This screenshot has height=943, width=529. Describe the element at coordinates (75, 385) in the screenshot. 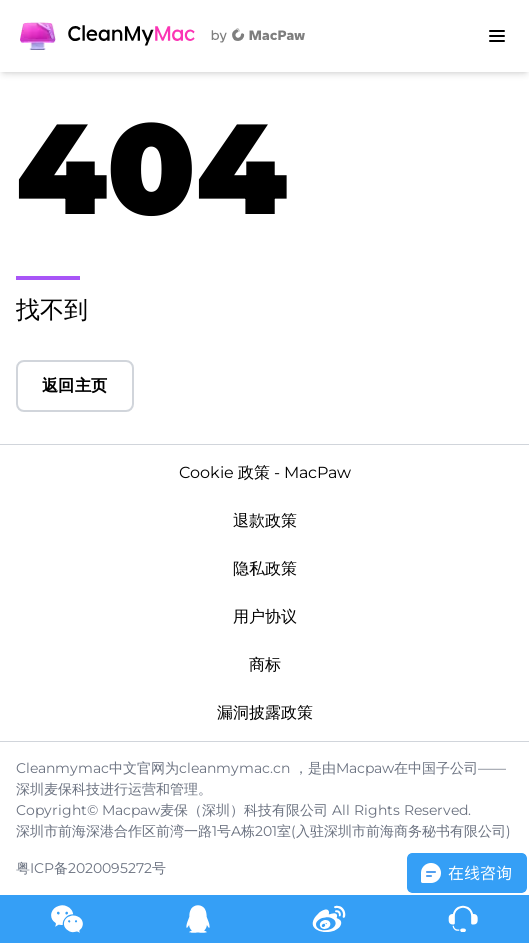

I see `返回主页` at that location.